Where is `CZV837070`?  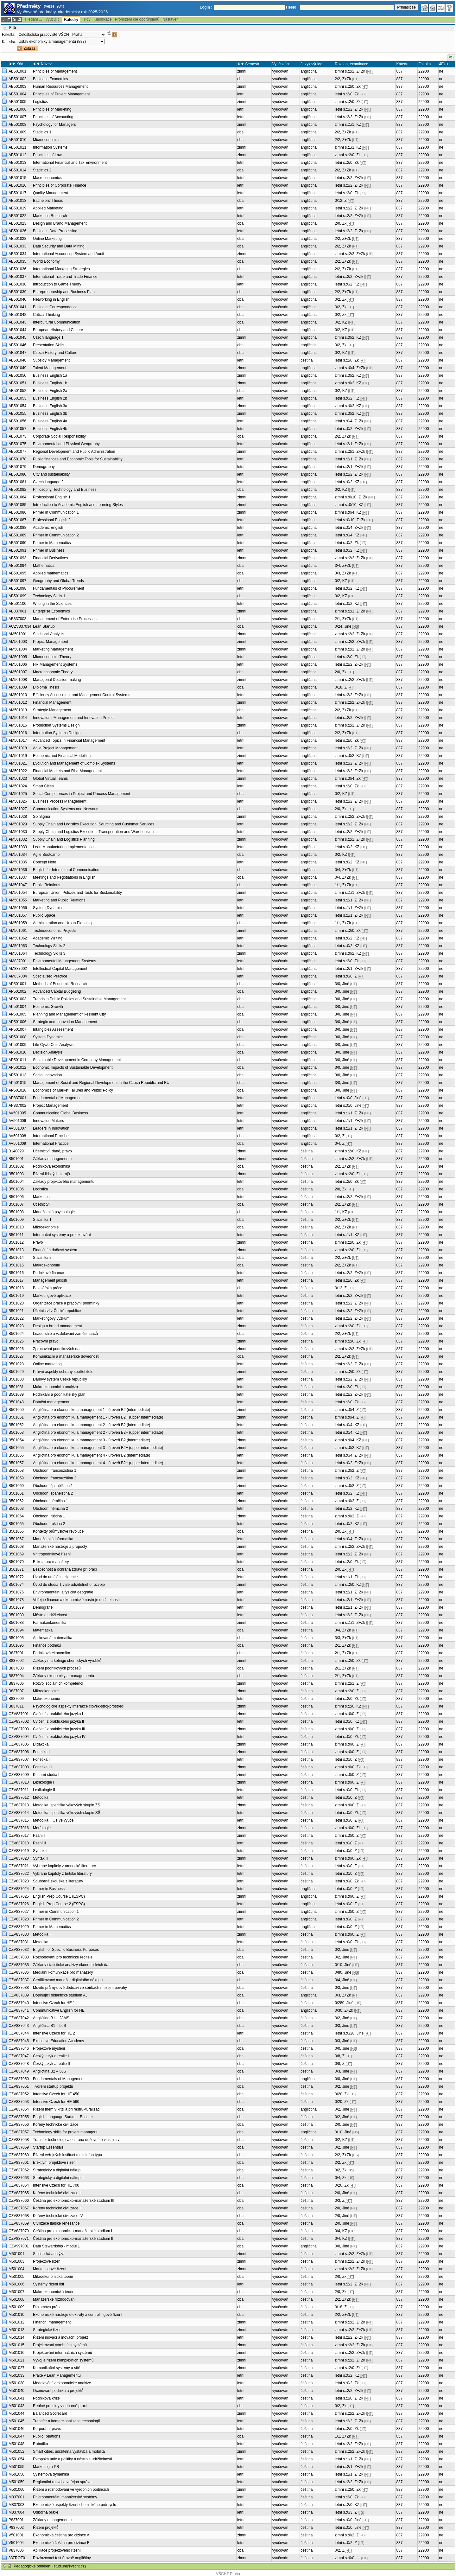
CZV837070 is located at coordinates (19, 2231).